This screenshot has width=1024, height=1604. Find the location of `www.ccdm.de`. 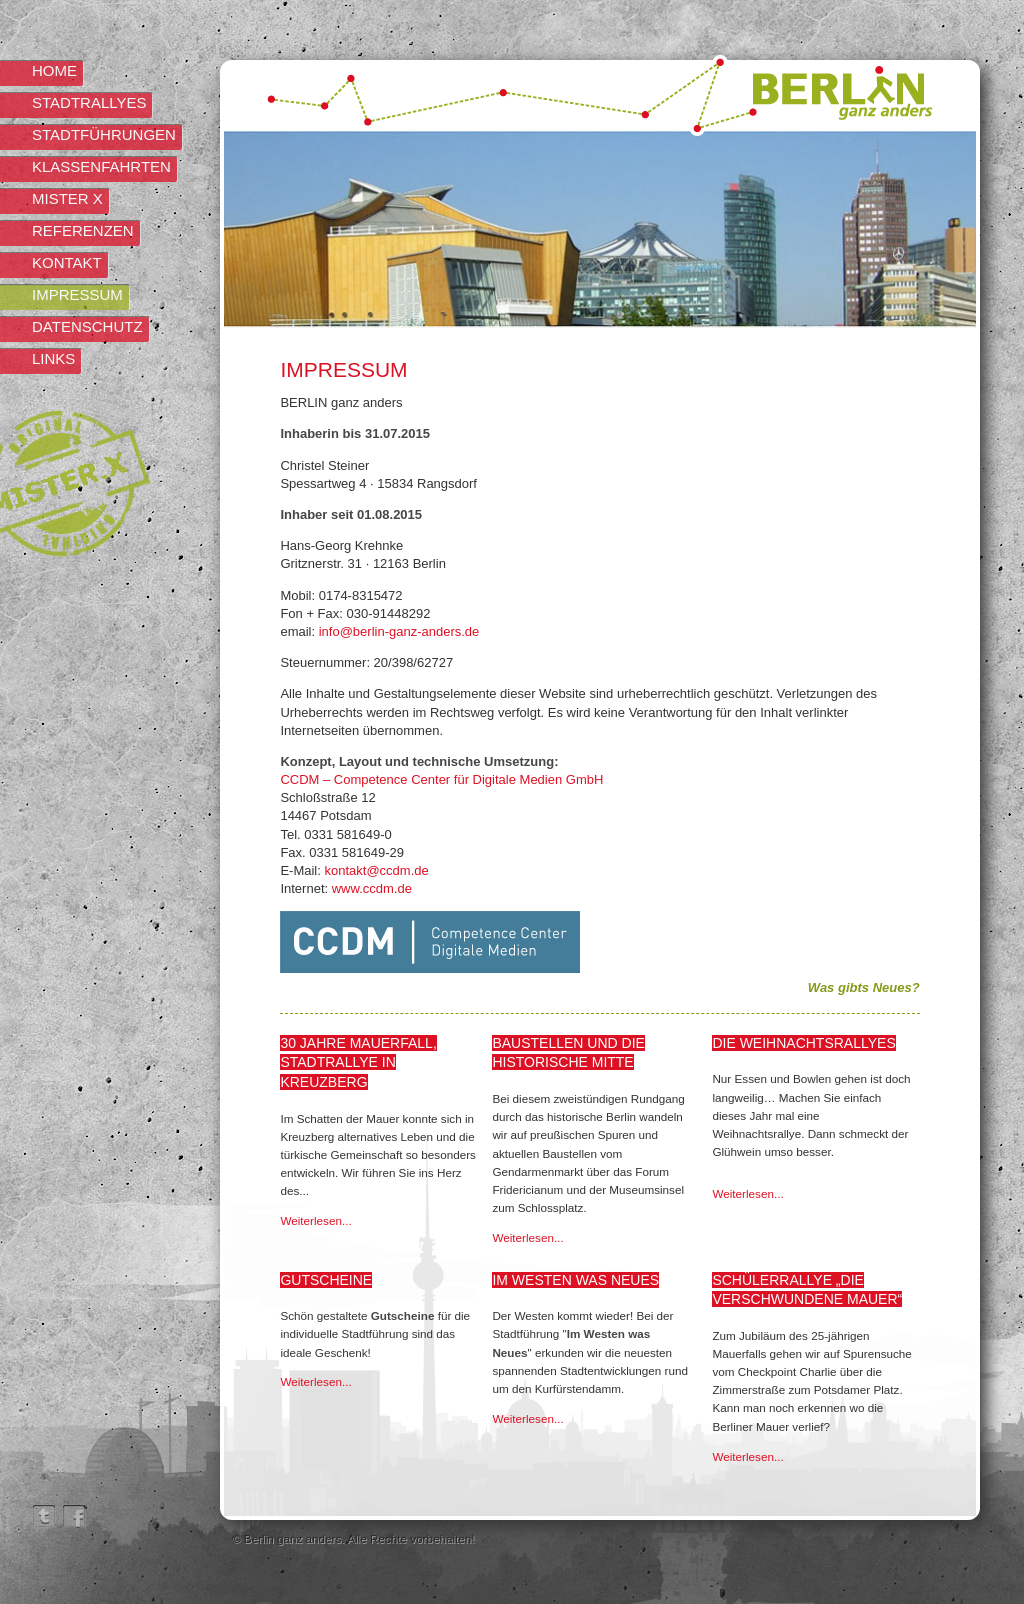

www.ccdm.de is located at coordinates (372, 888).